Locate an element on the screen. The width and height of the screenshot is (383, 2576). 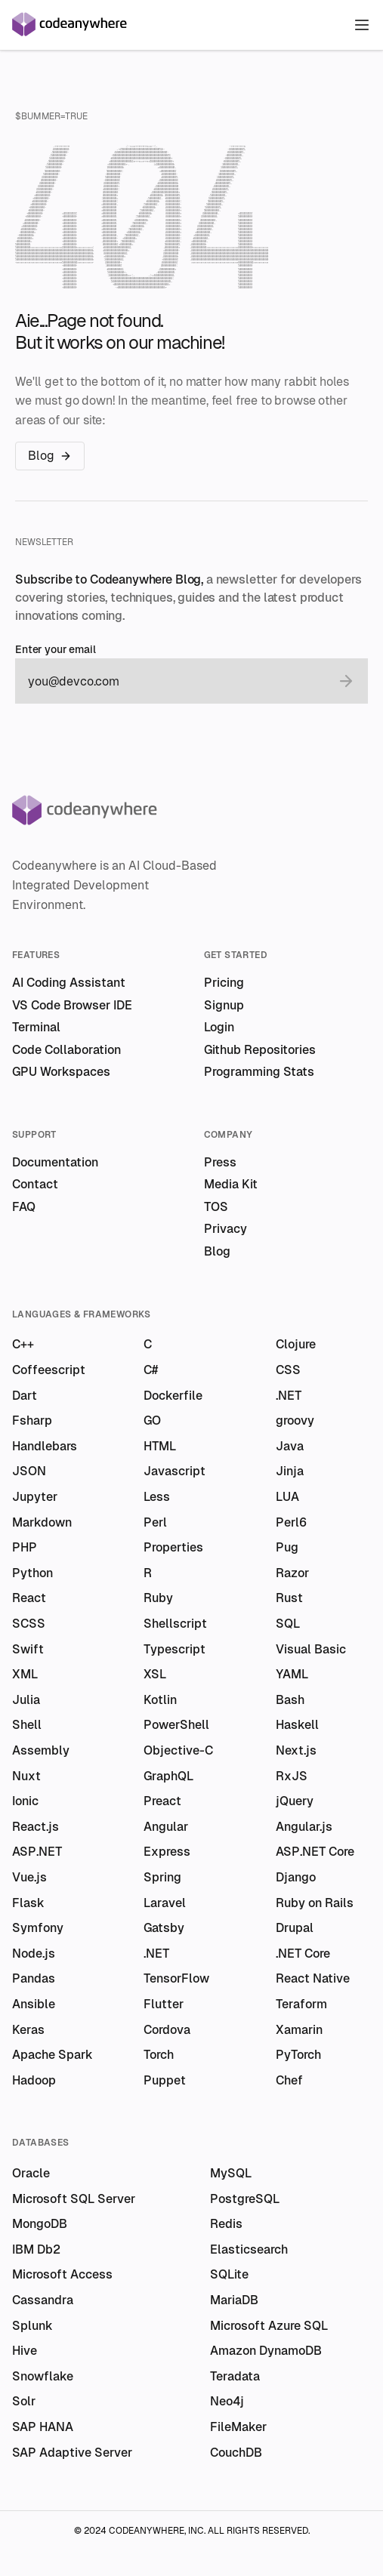
CSS is located at coordinates (288, 1370).